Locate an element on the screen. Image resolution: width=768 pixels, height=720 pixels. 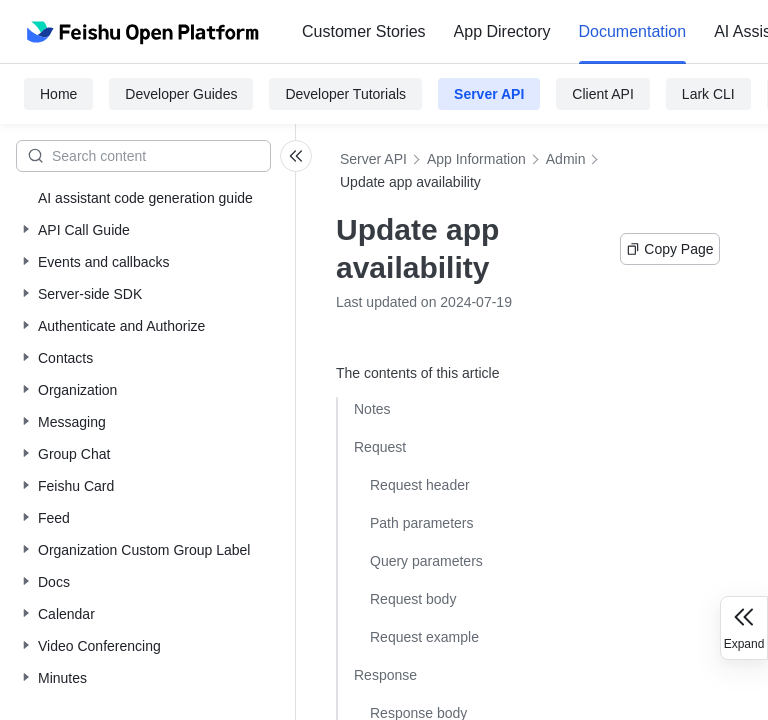
Request example is located at coordinates (424, 637).